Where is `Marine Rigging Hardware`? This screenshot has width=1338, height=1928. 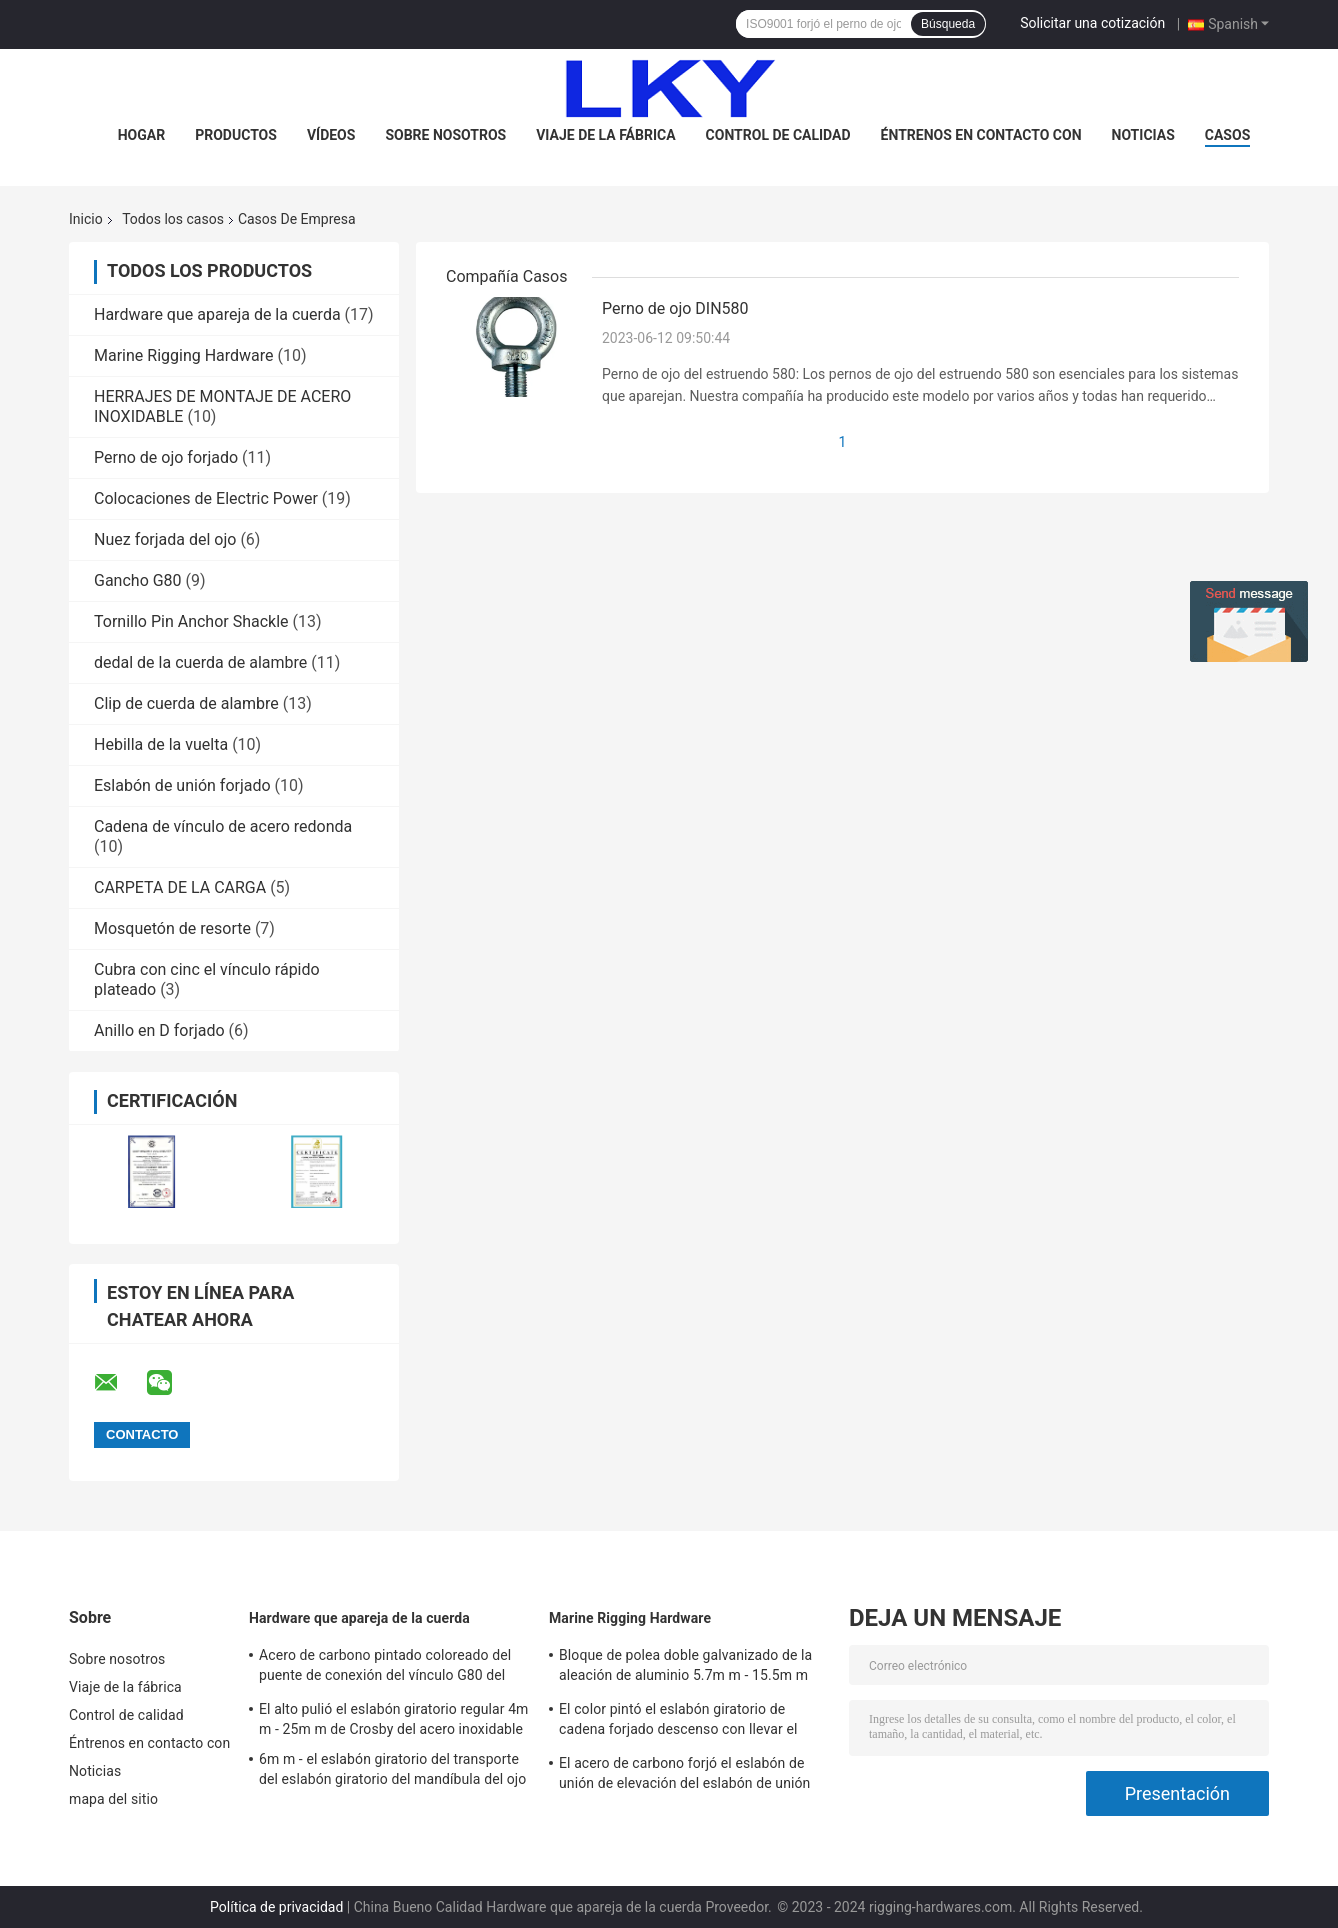 Marine Rigging Hardware is located at coordinates (184, 355).